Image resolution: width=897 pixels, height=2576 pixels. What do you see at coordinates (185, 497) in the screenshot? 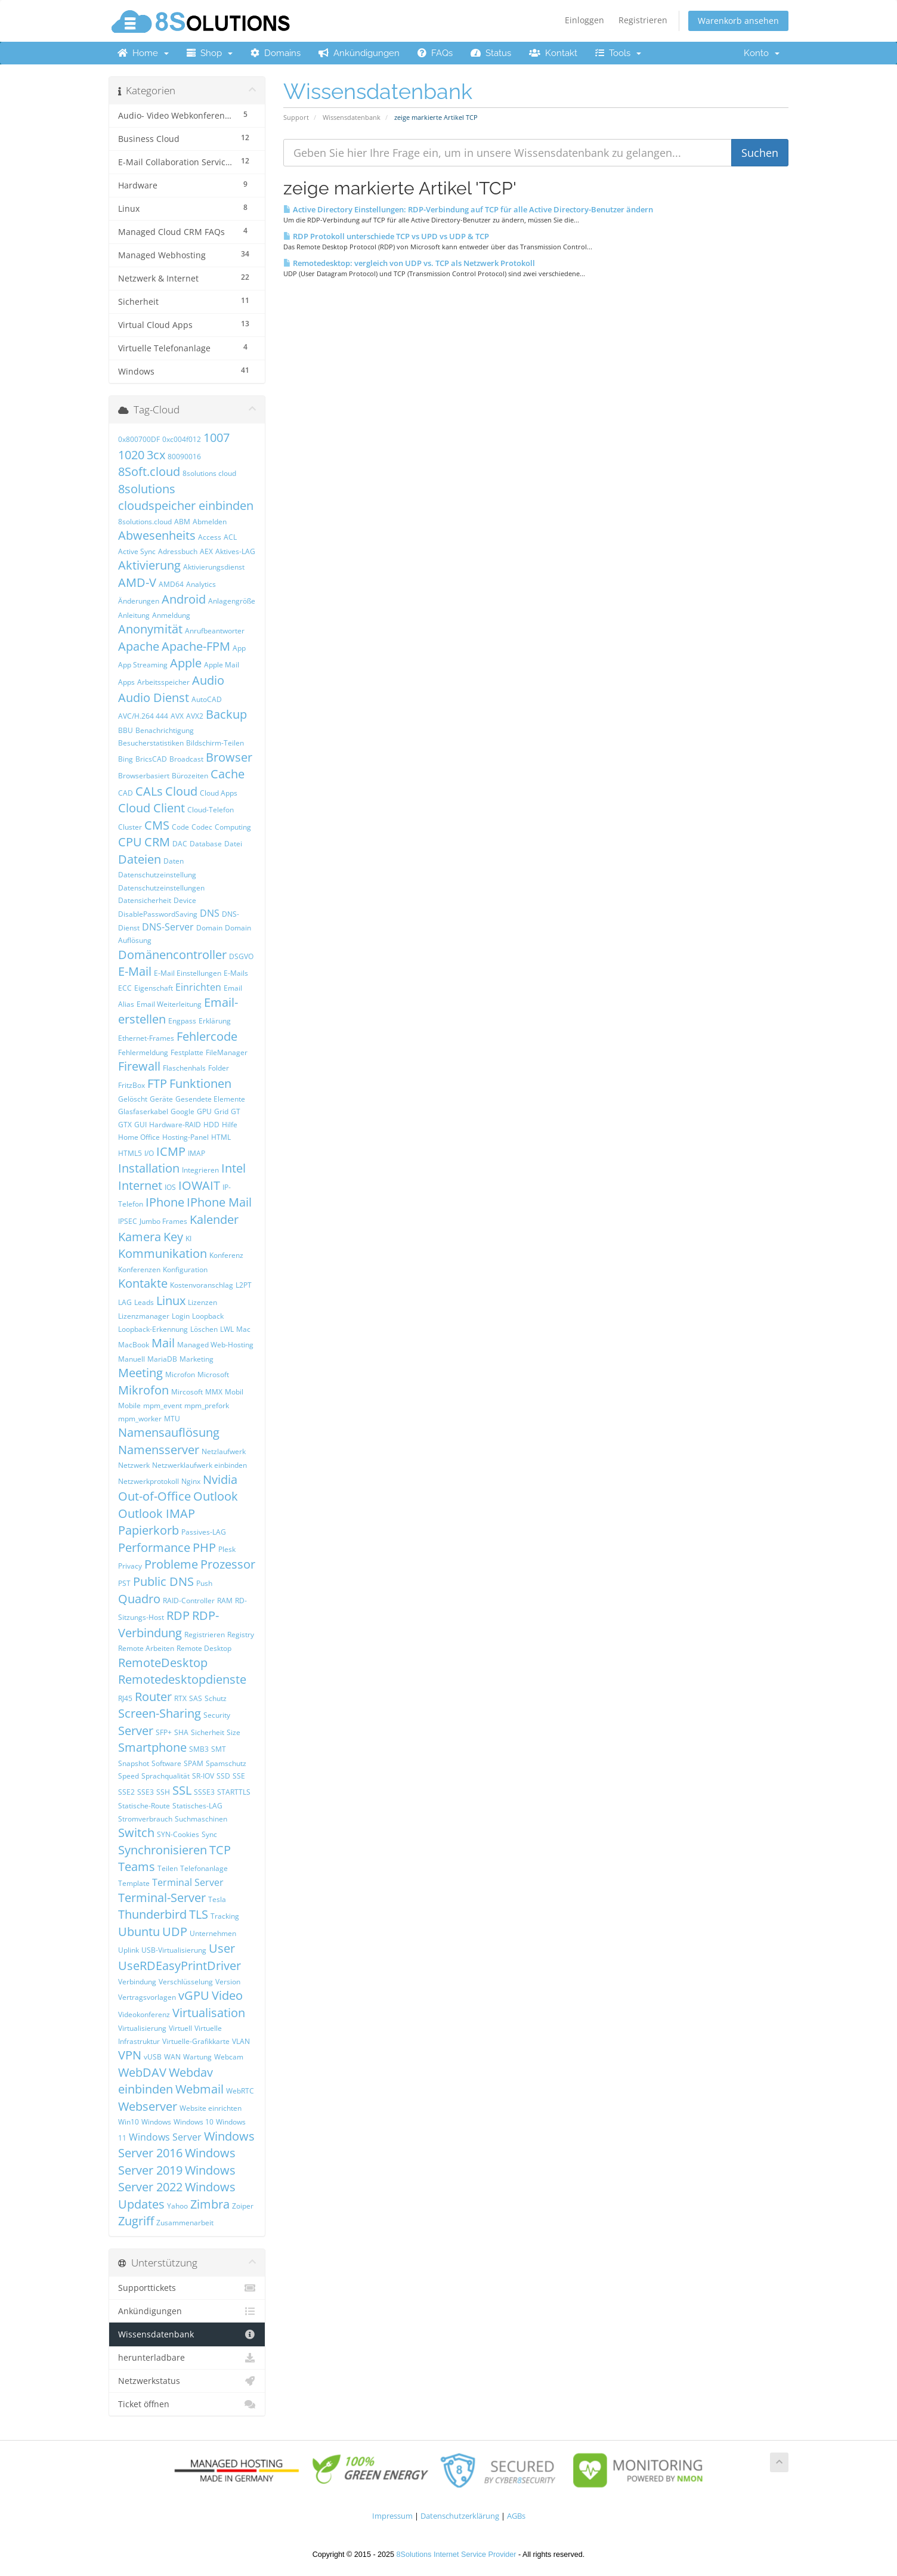
I see `8solutions cloudspeicher einbinden` at bounding box center [185, 497].